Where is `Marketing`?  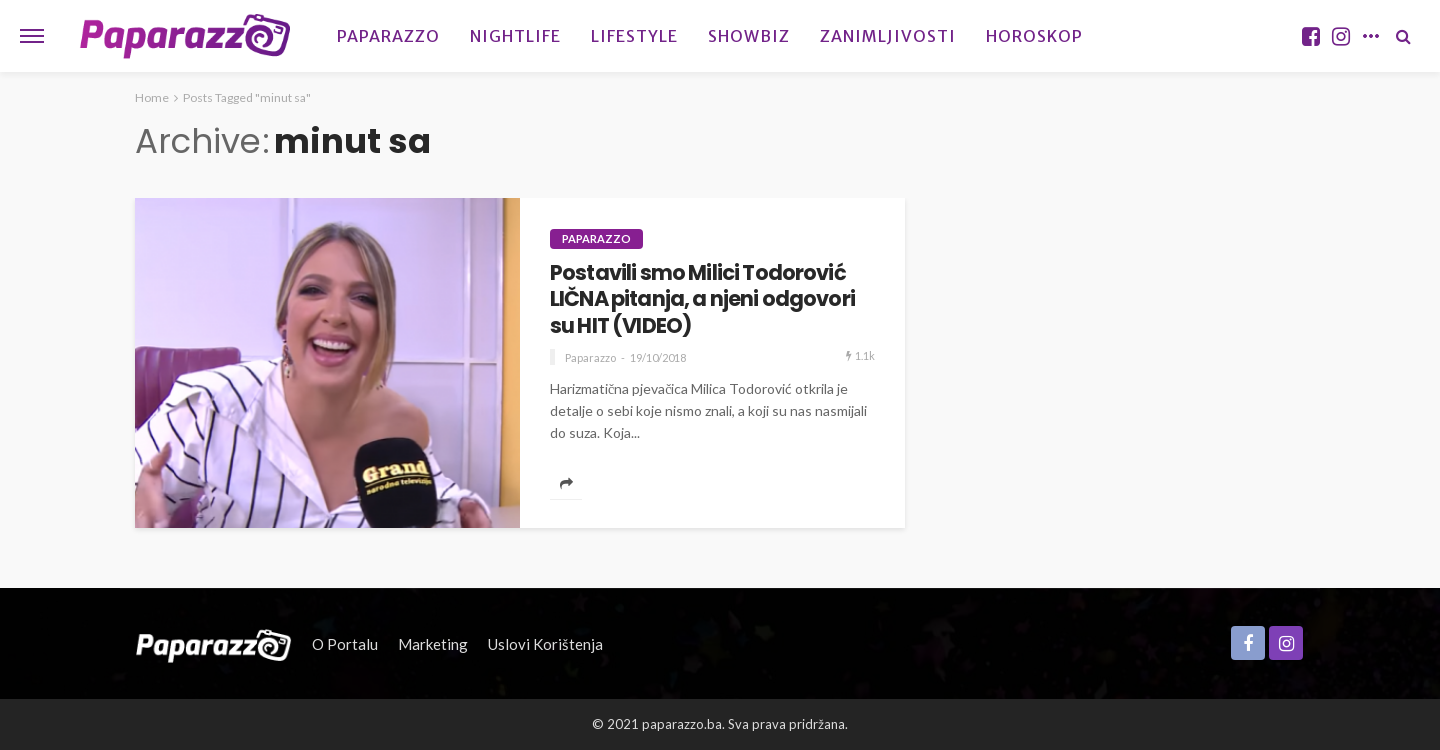
Marketing is located at coordinates (433, 644).